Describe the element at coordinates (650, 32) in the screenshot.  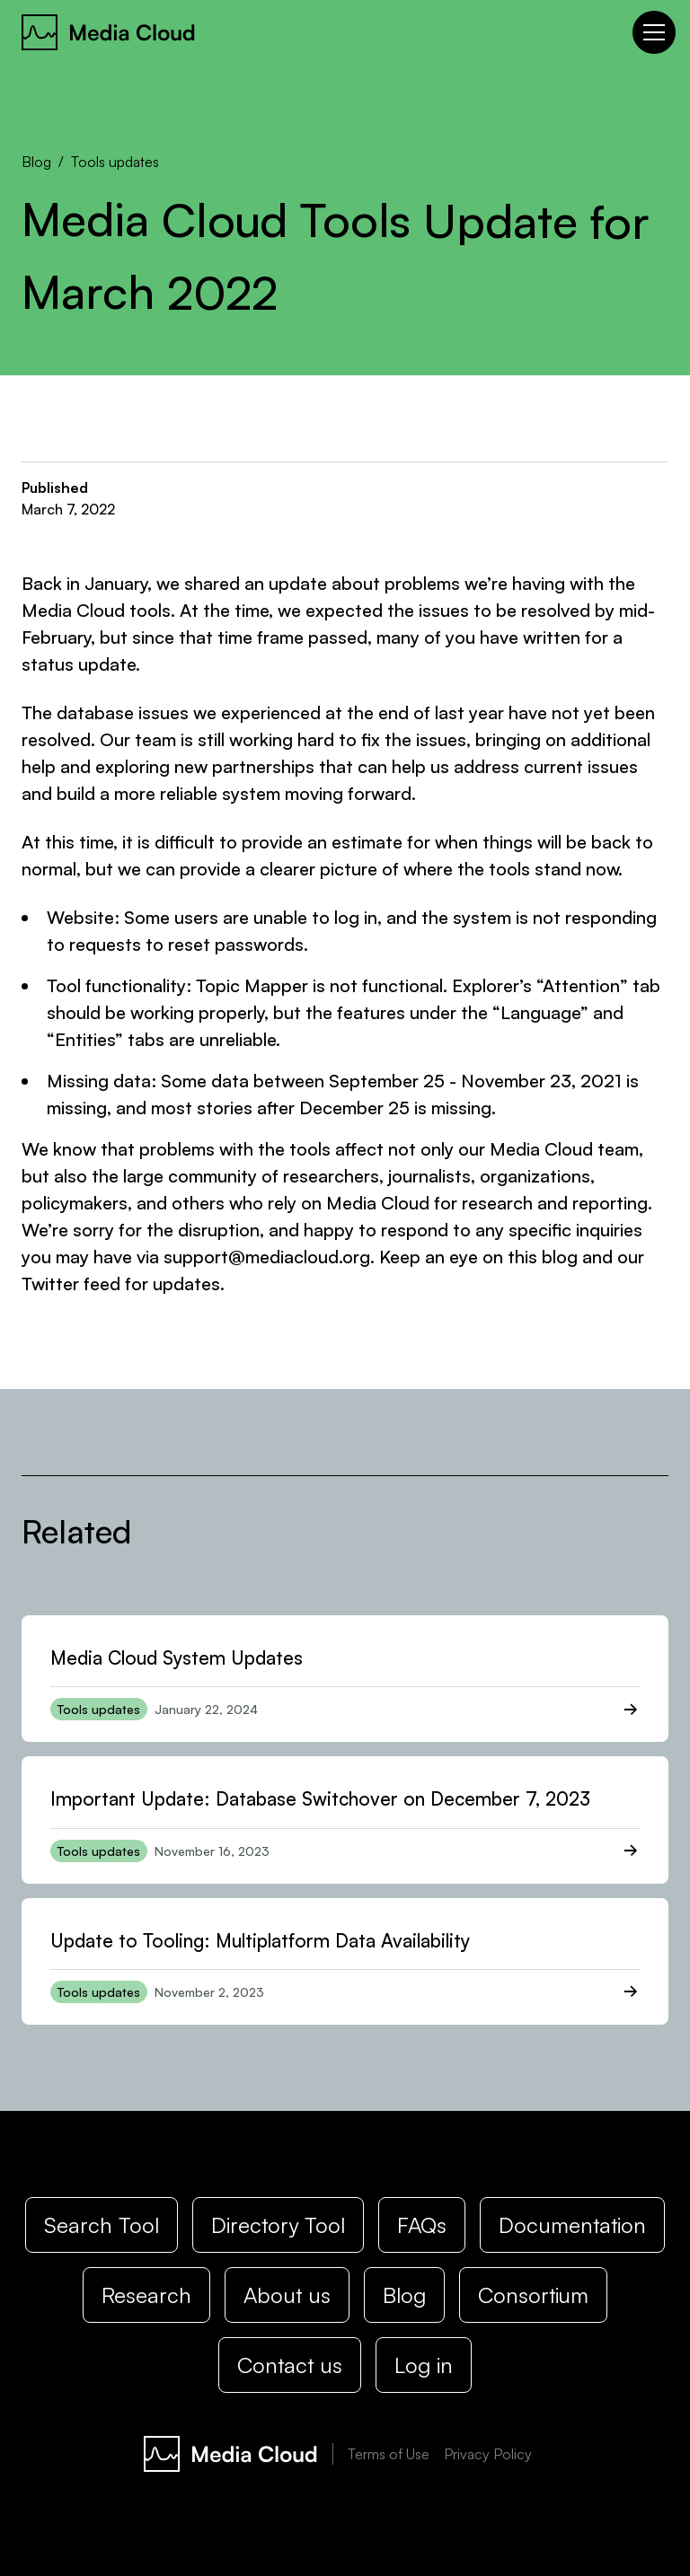
I see `[button]` at that location.